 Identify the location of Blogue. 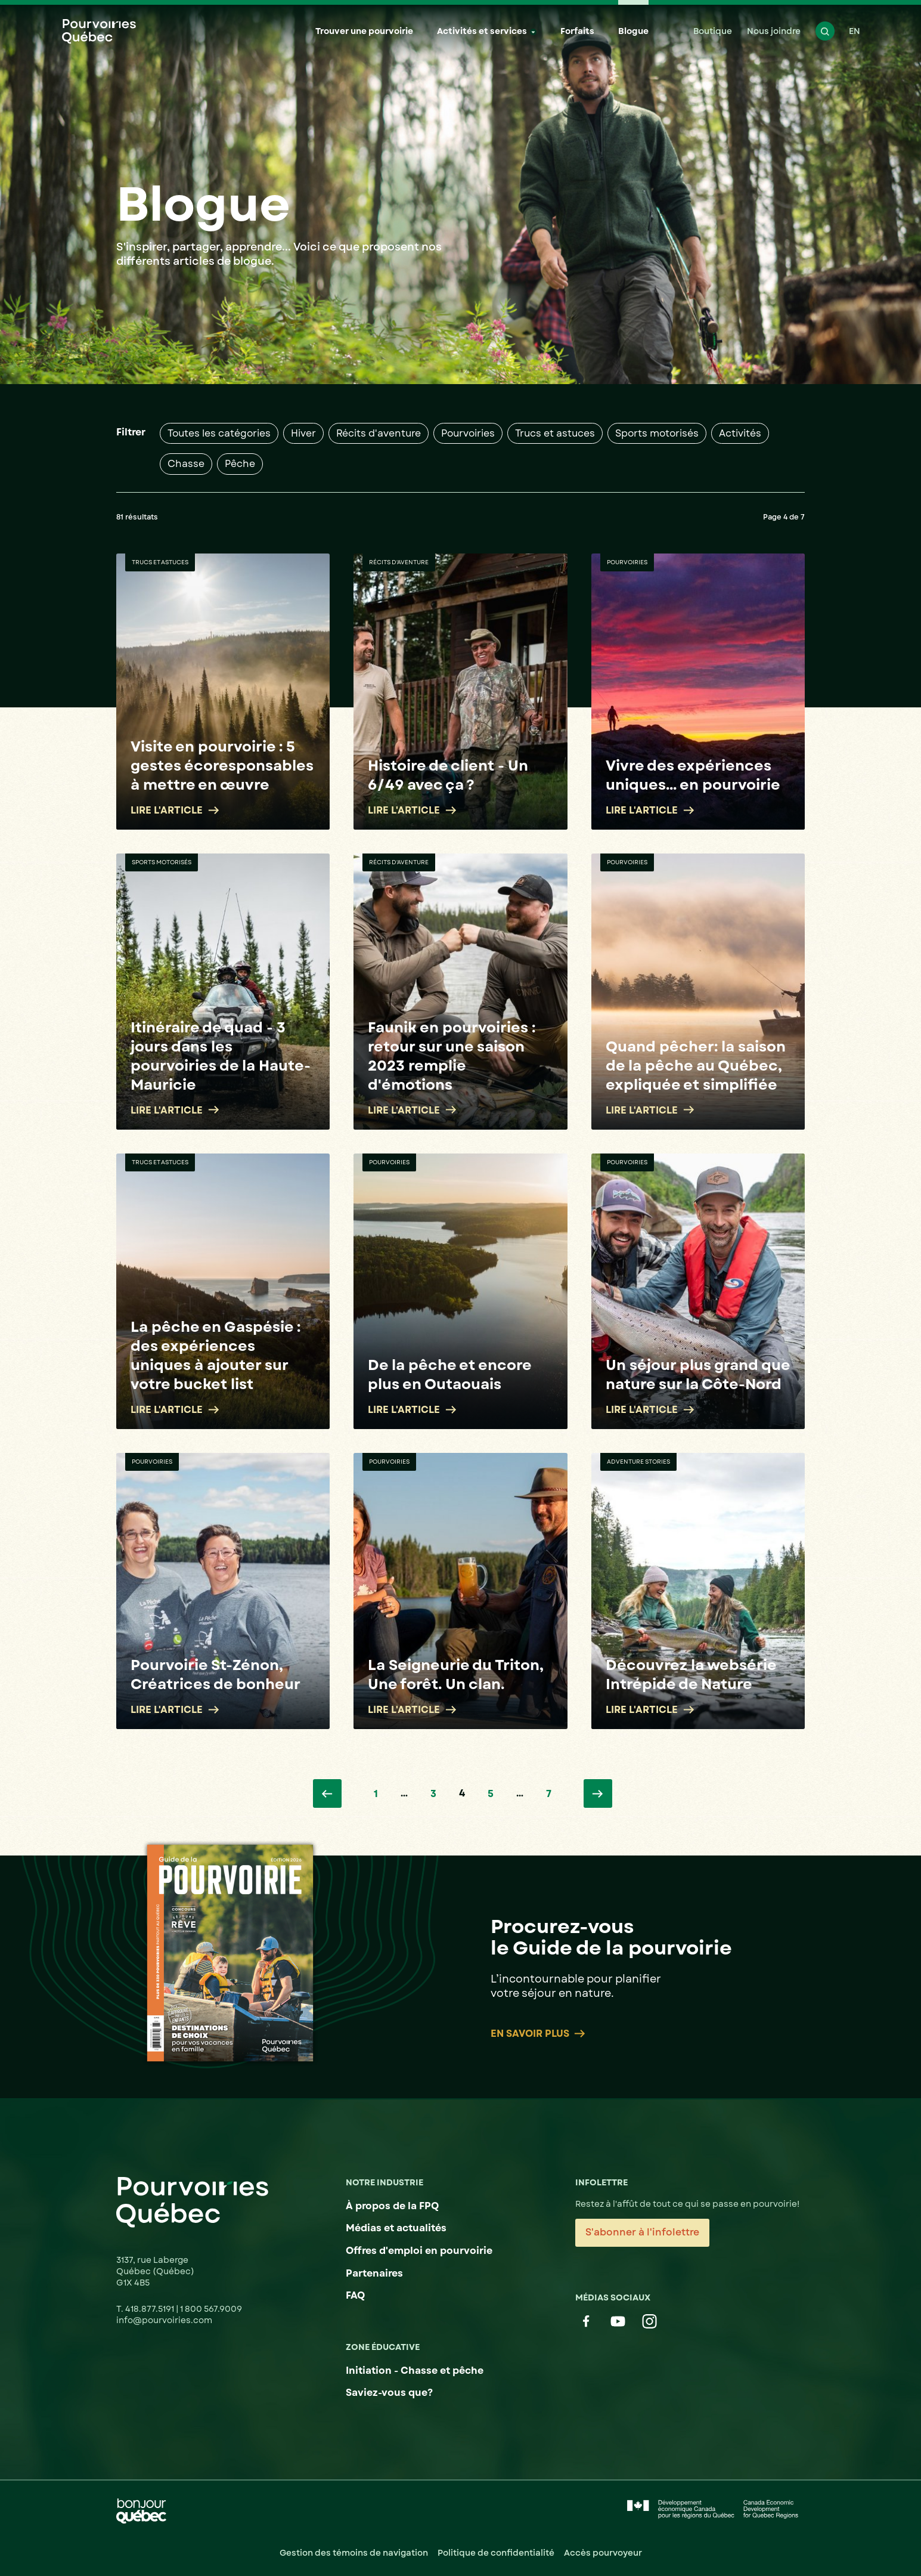
(633, 31).